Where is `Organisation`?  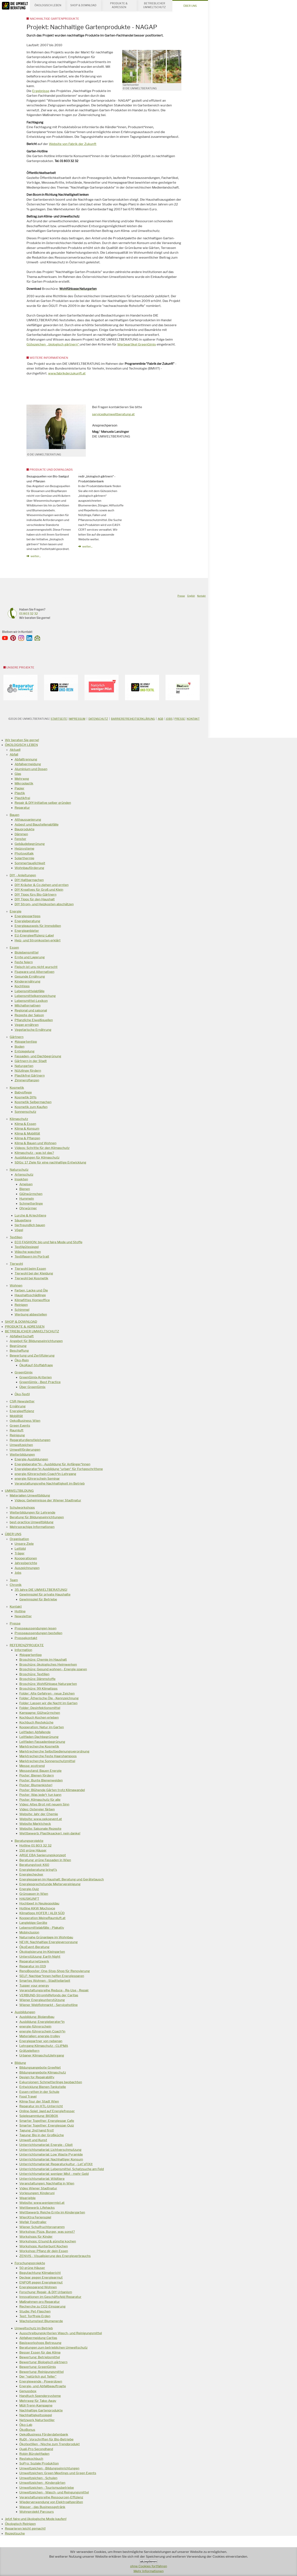 Organisation is located at coordinates (19, 1576).